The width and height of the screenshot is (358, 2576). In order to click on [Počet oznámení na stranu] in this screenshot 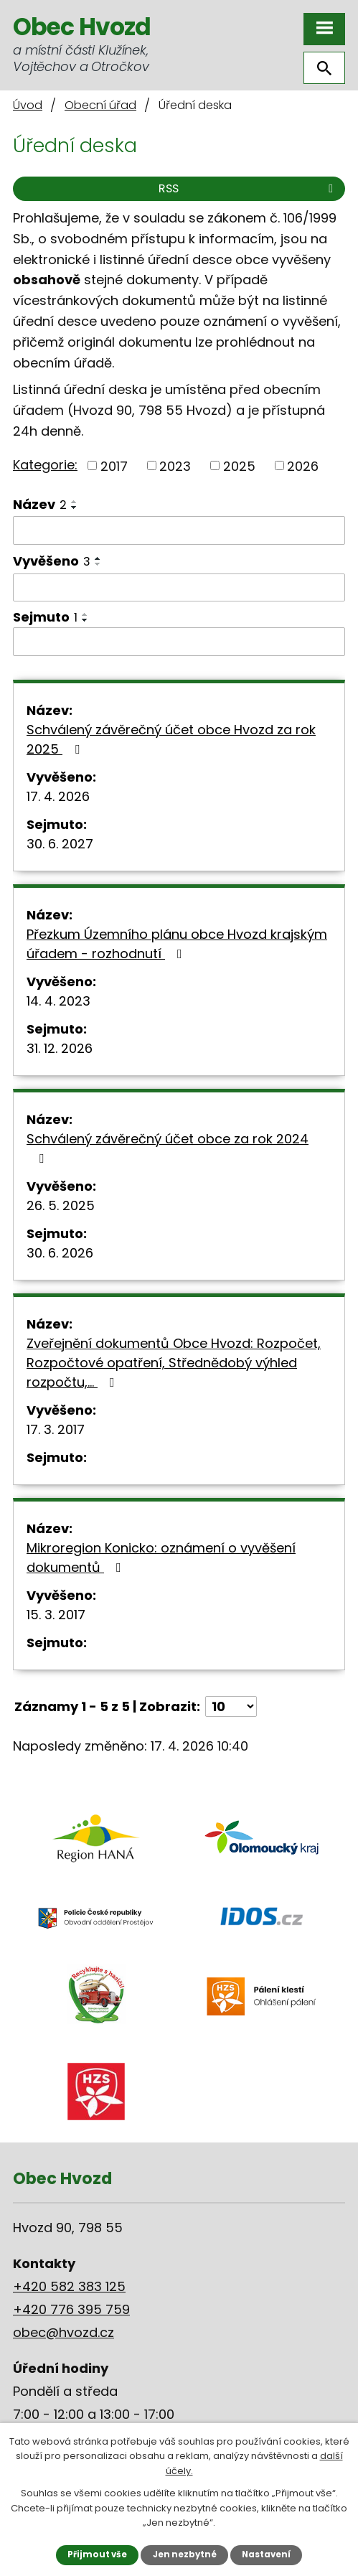, I will do `click(231, 1706)`.